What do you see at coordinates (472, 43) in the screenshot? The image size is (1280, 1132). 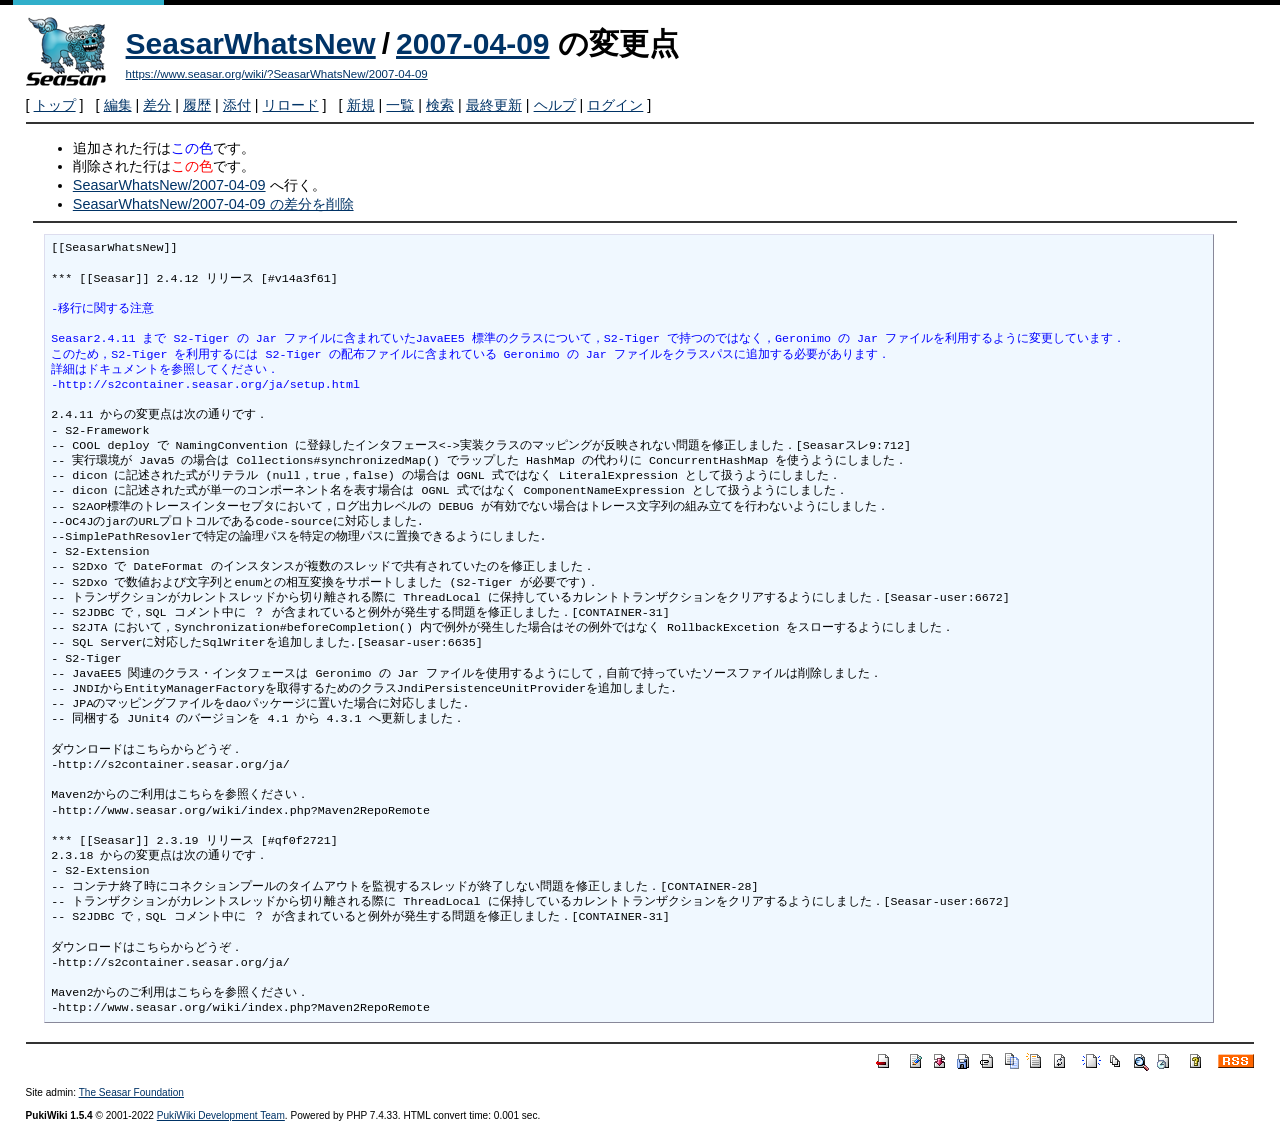 I see `2007-04-09` at bounding box center [472, 43].